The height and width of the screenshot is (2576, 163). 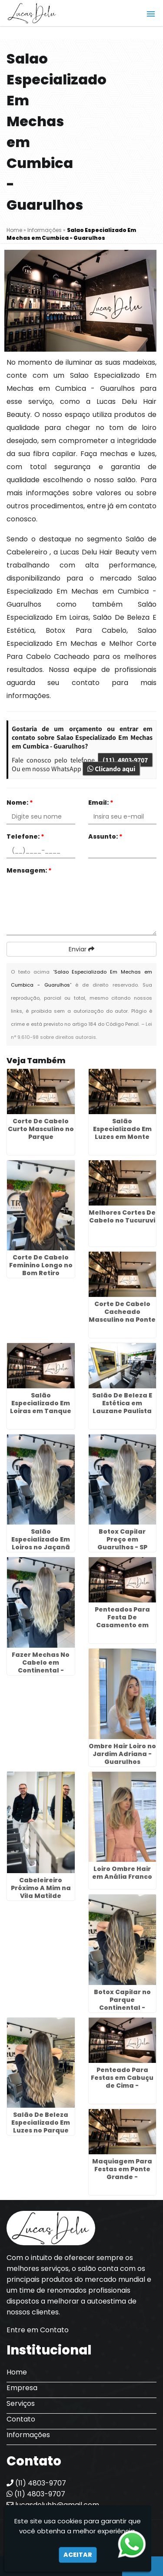 I want to click on Salão Especializado Em Loiras em Tanque Grande - Guarulhos, so click(x=40, y=1411).